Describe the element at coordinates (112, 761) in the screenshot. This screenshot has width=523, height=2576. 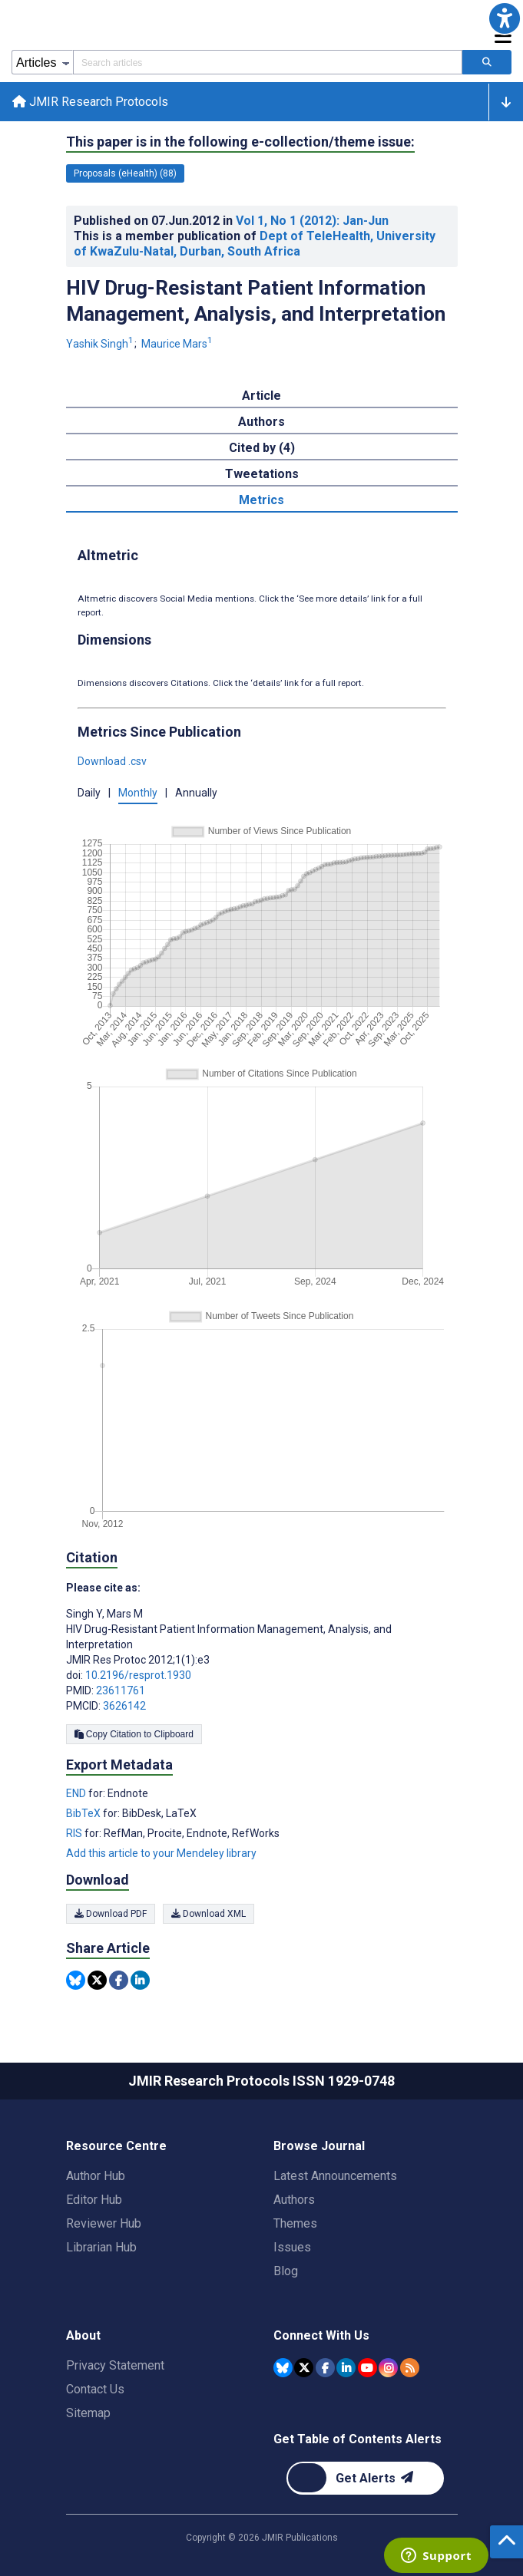
I see `Download .csv [button]` at that location.